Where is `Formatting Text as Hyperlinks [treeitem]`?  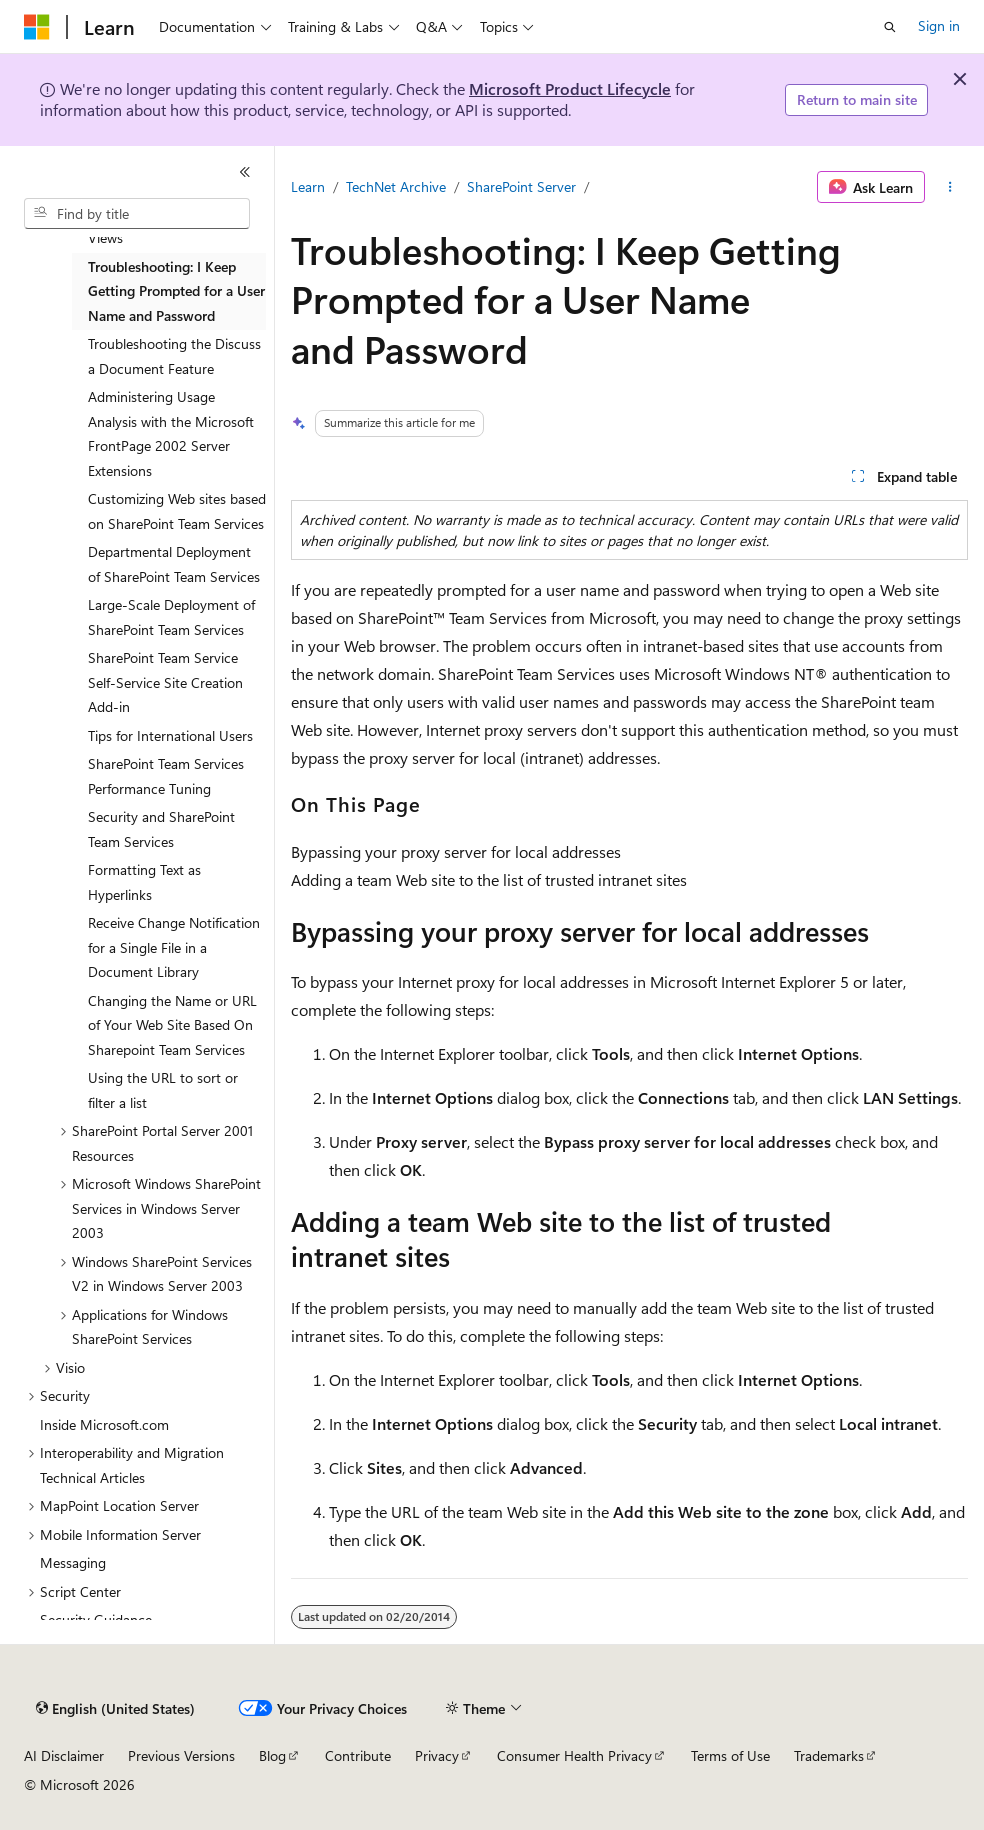
Formatting Text as Hyperlinks [treeitem] is located at coordinates (144, 882).